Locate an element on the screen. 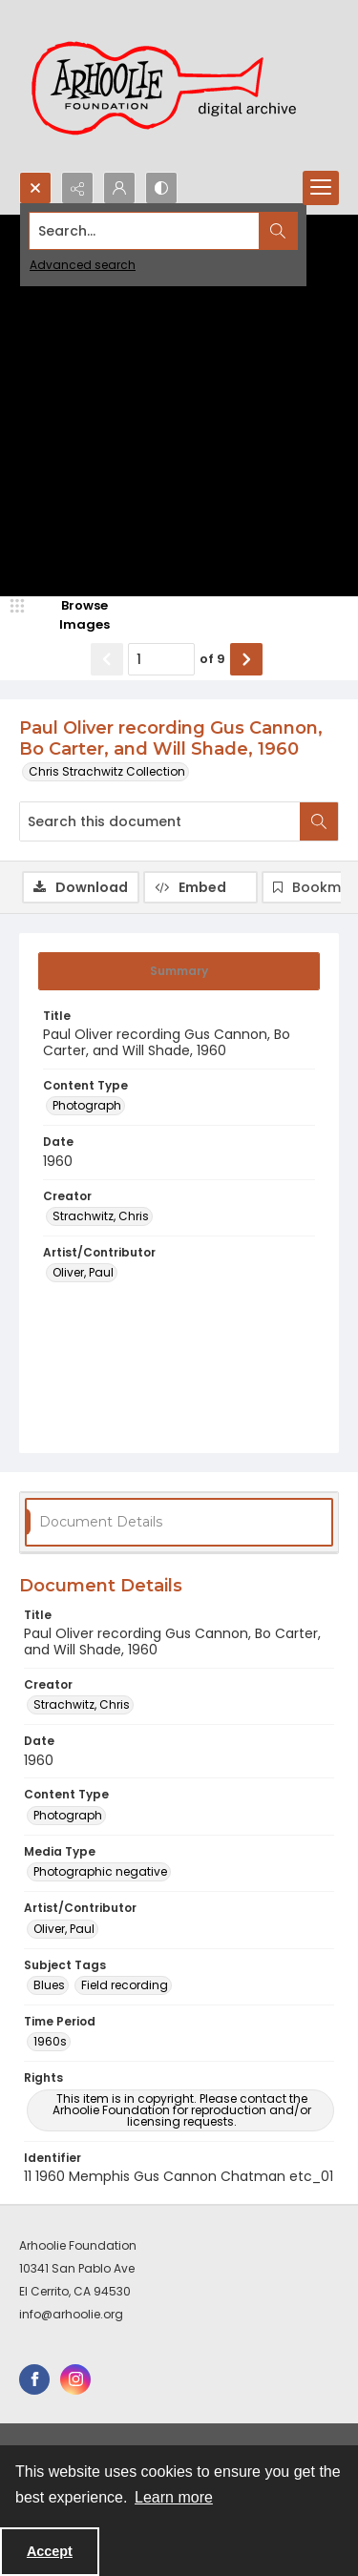 This screenshot has width=358, height=2576. [Reveal share options] is located at coordinates (77, 188).